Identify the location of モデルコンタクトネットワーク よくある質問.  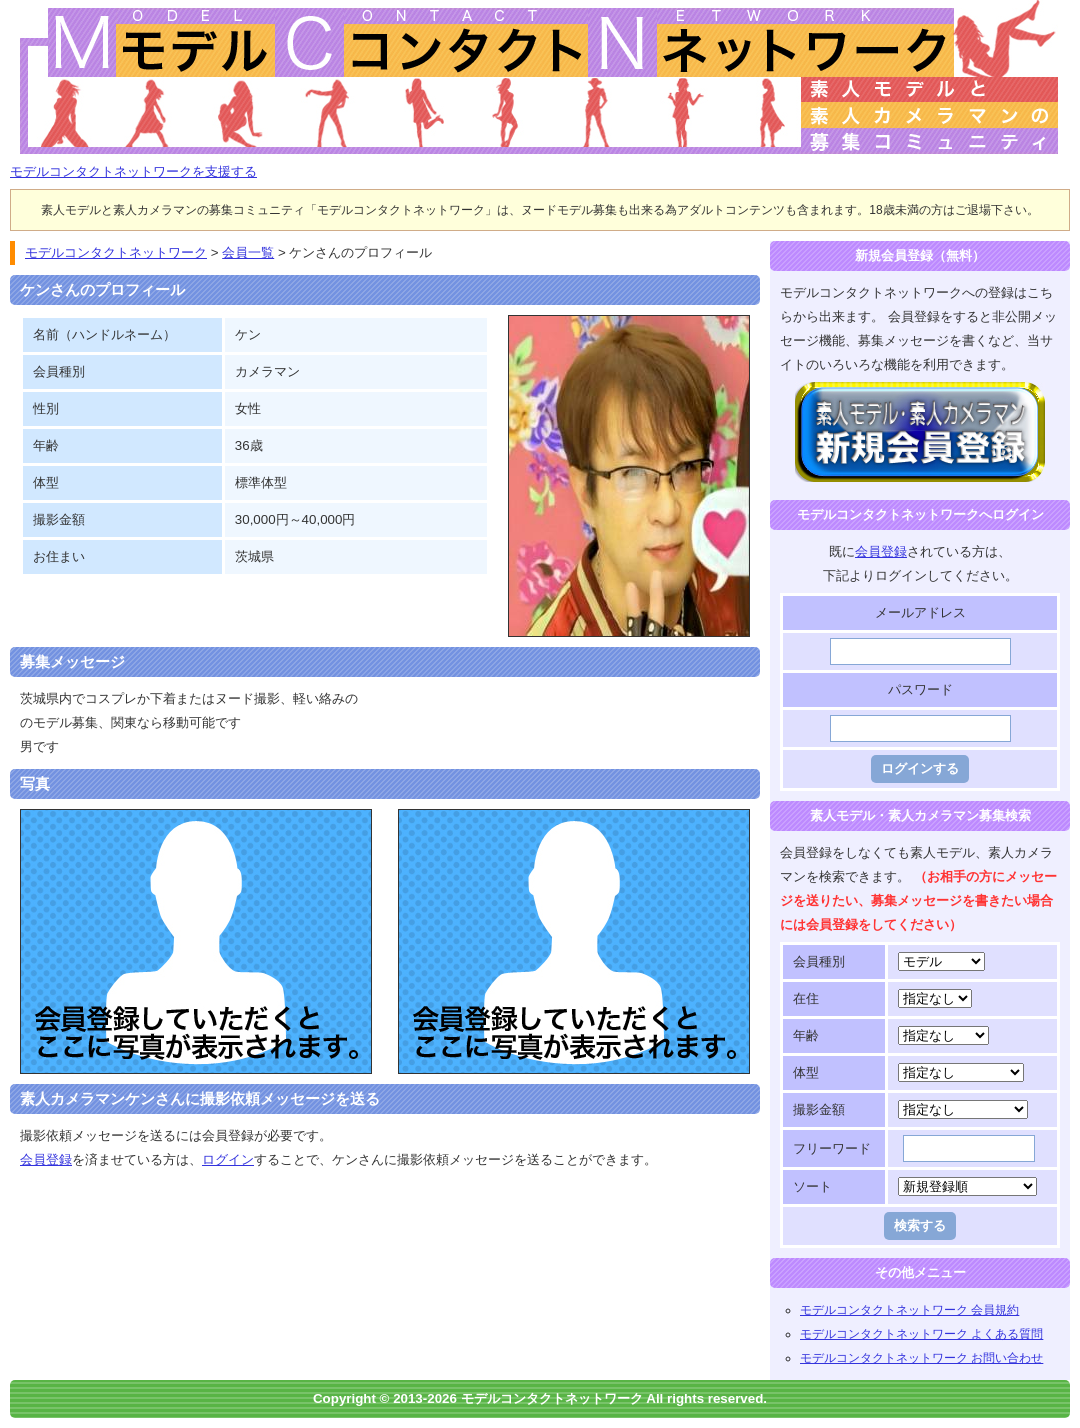
(921, 1334).